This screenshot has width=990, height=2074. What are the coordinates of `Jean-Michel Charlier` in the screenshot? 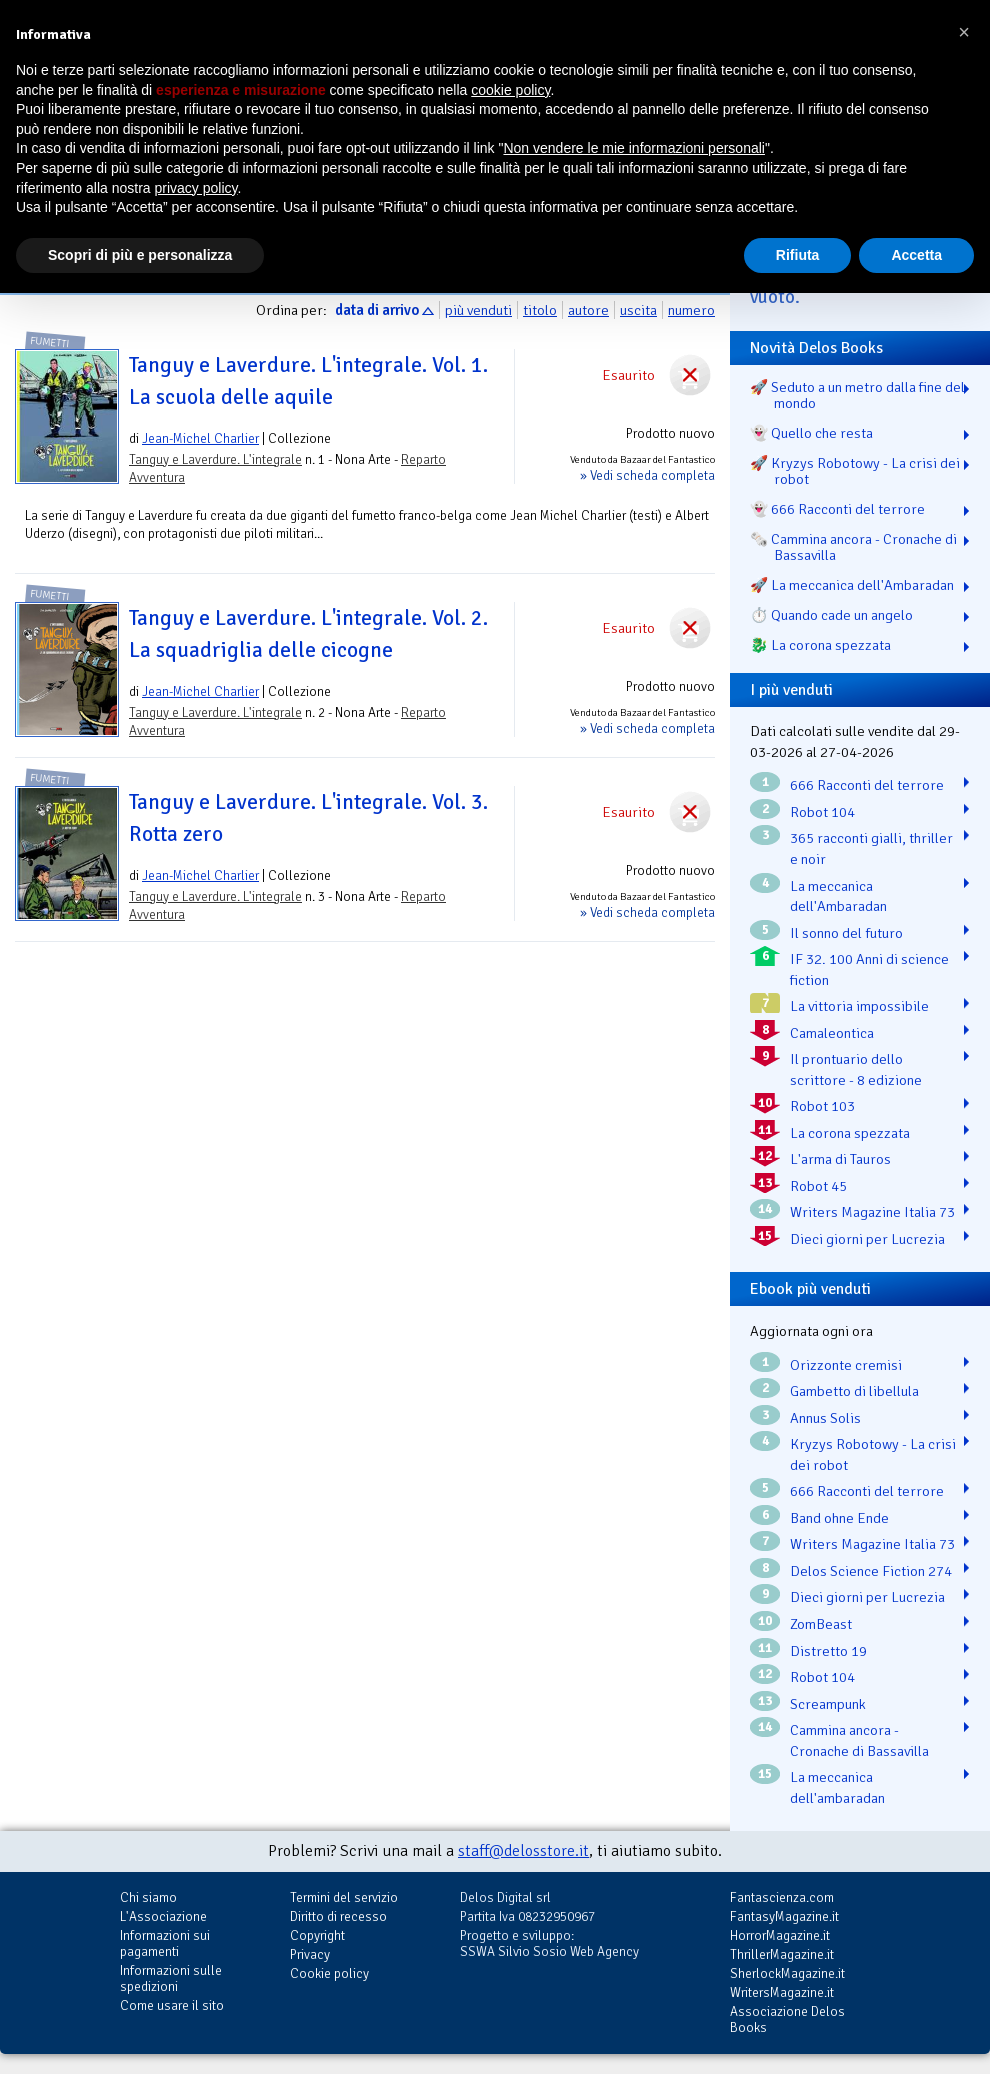 It's located at (200, 438).